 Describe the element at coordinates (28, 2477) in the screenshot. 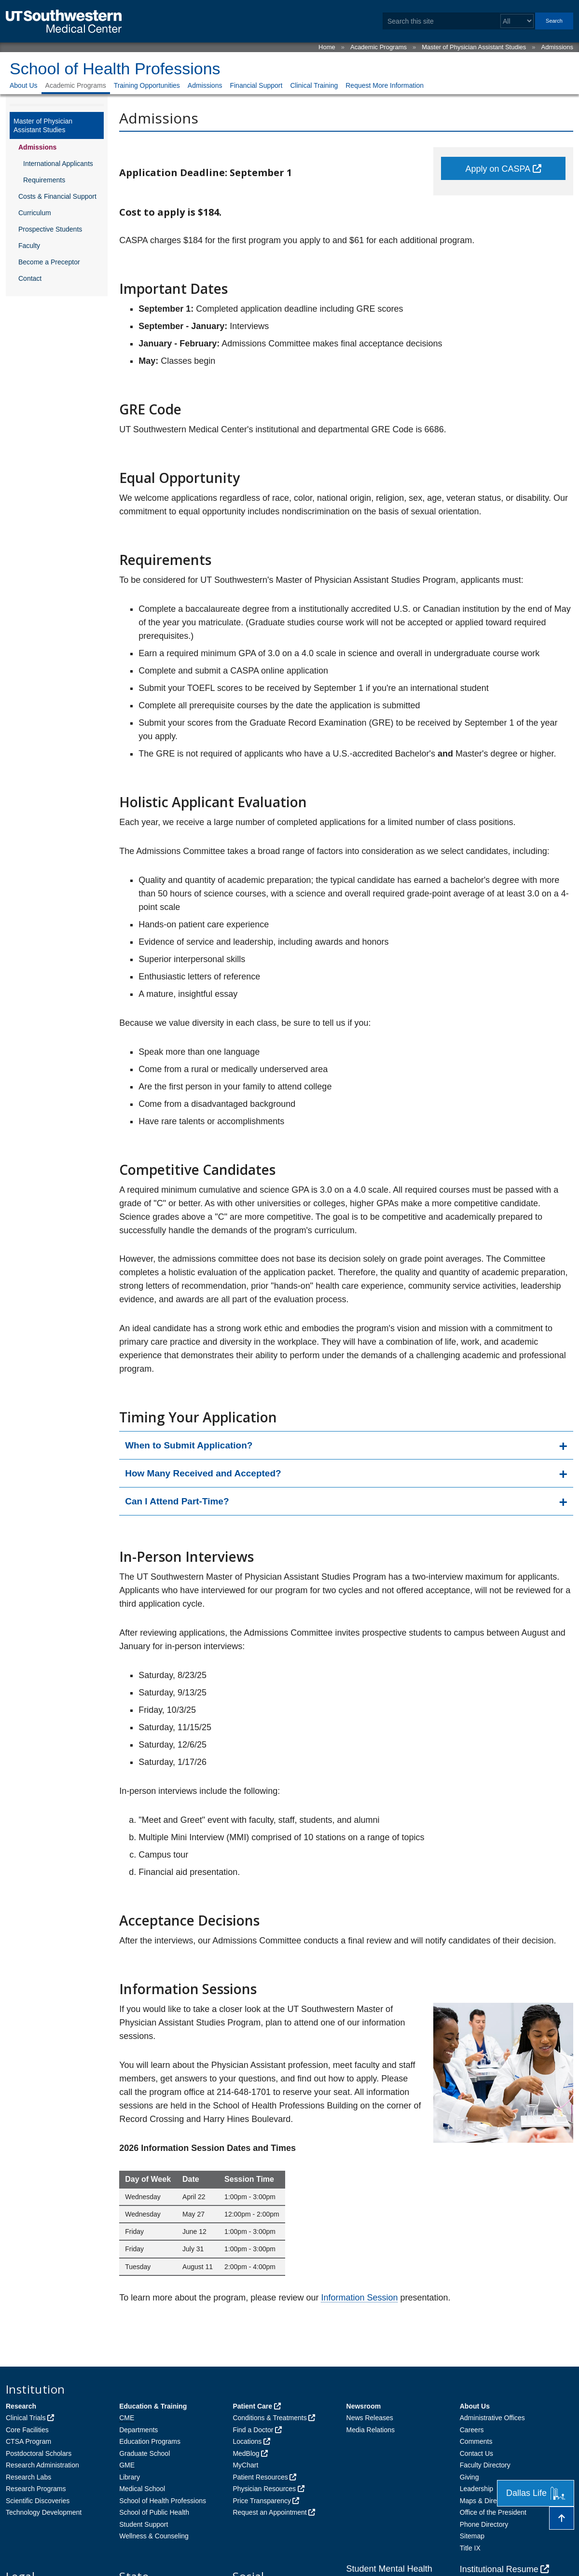

I see `Research Labs` at that location.